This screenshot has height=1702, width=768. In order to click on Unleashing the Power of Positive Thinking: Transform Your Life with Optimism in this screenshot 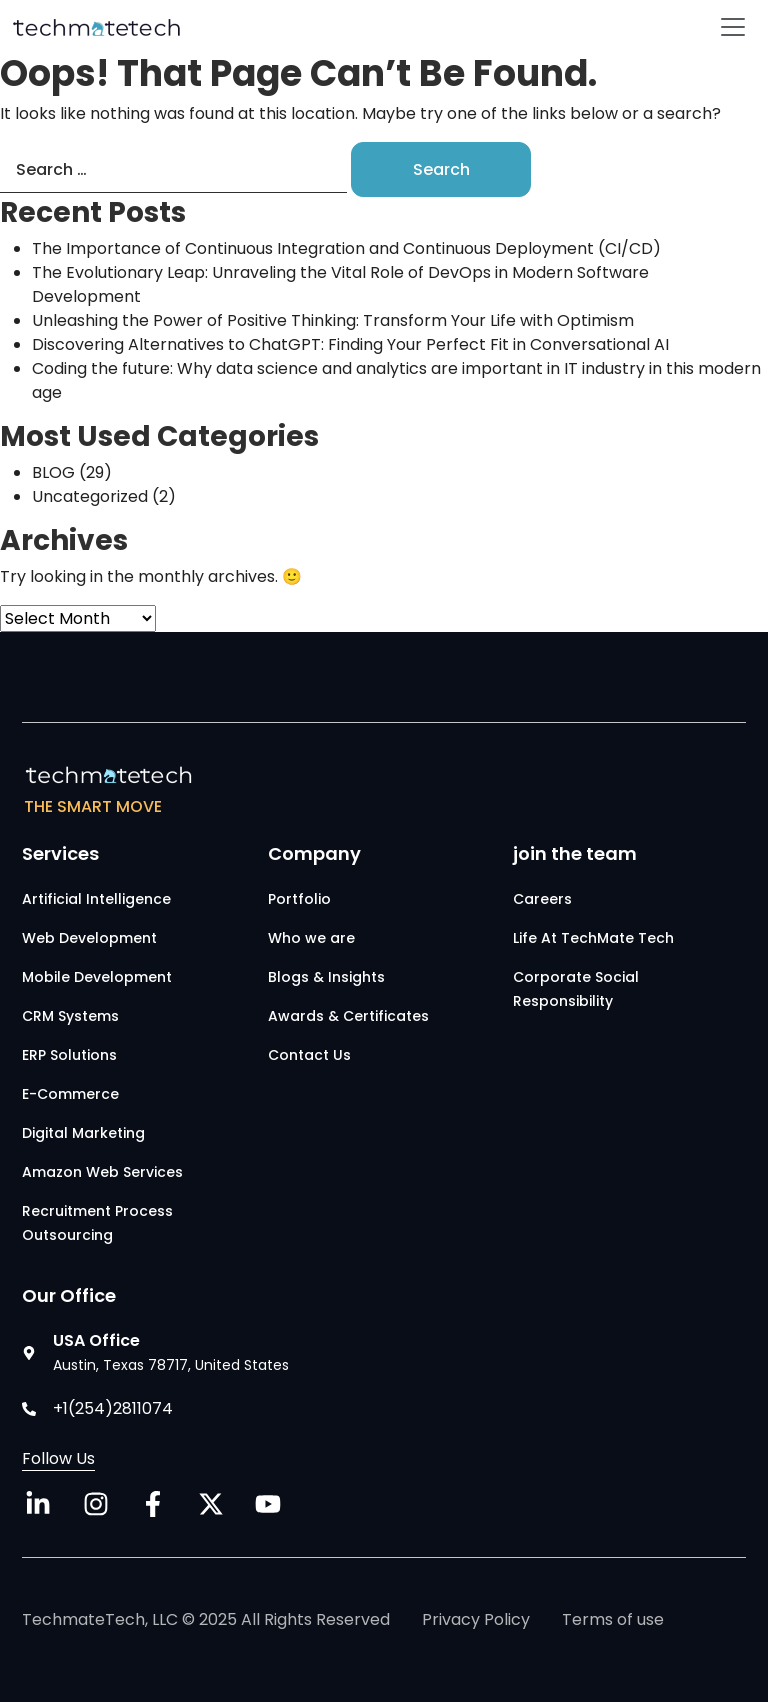, I will do `click(333, 320)`.